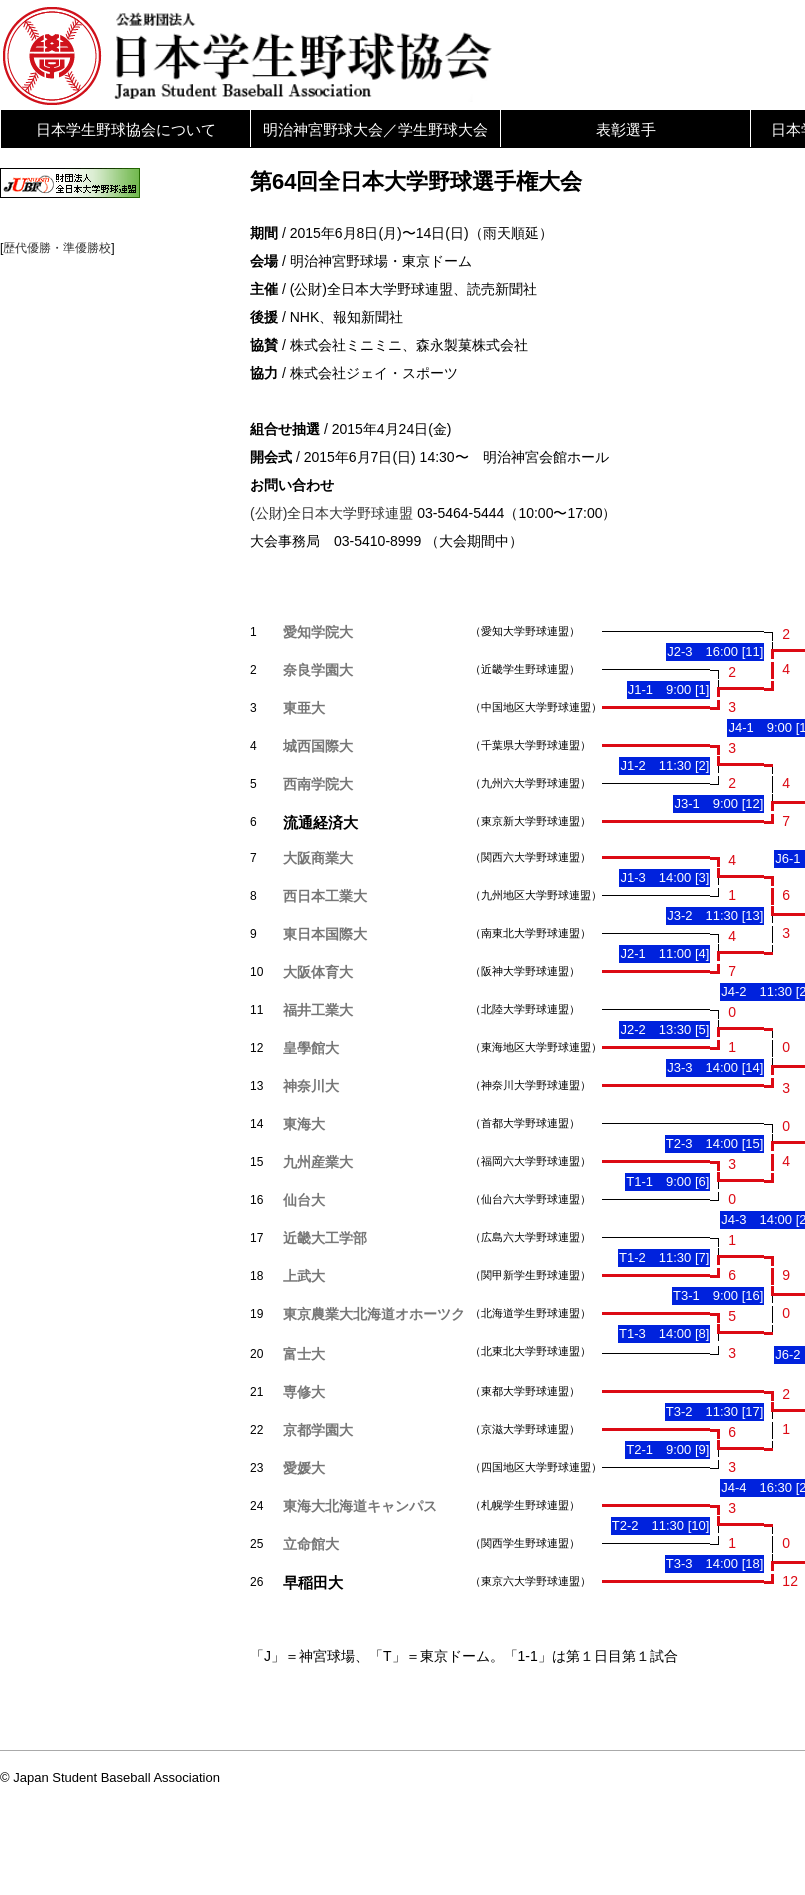 The height and width of the screenshot is (1895, 805). What do you see at coordinates (718, 1295) in the screenshot?
I see `T3-1 9:00 [16]` at bounding box center [718, 1295].